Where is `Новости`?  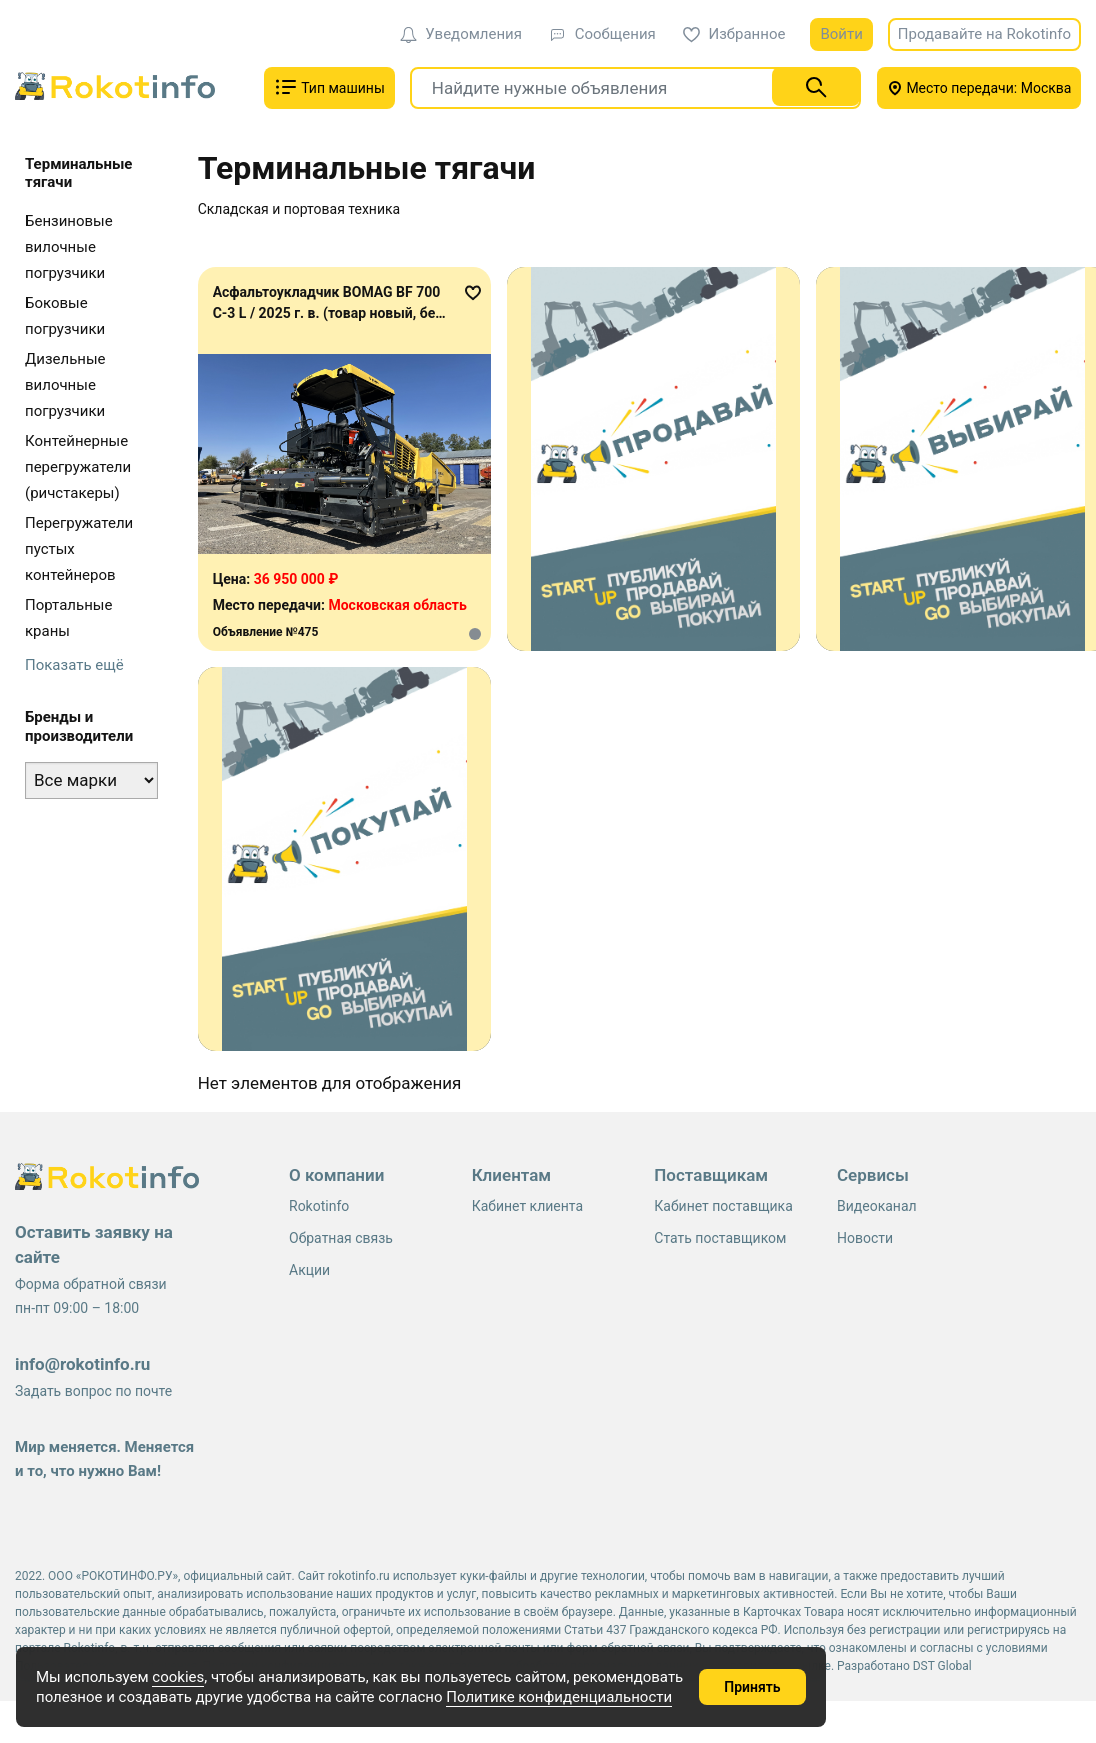
Новости is located at coordinates (865, 1238).